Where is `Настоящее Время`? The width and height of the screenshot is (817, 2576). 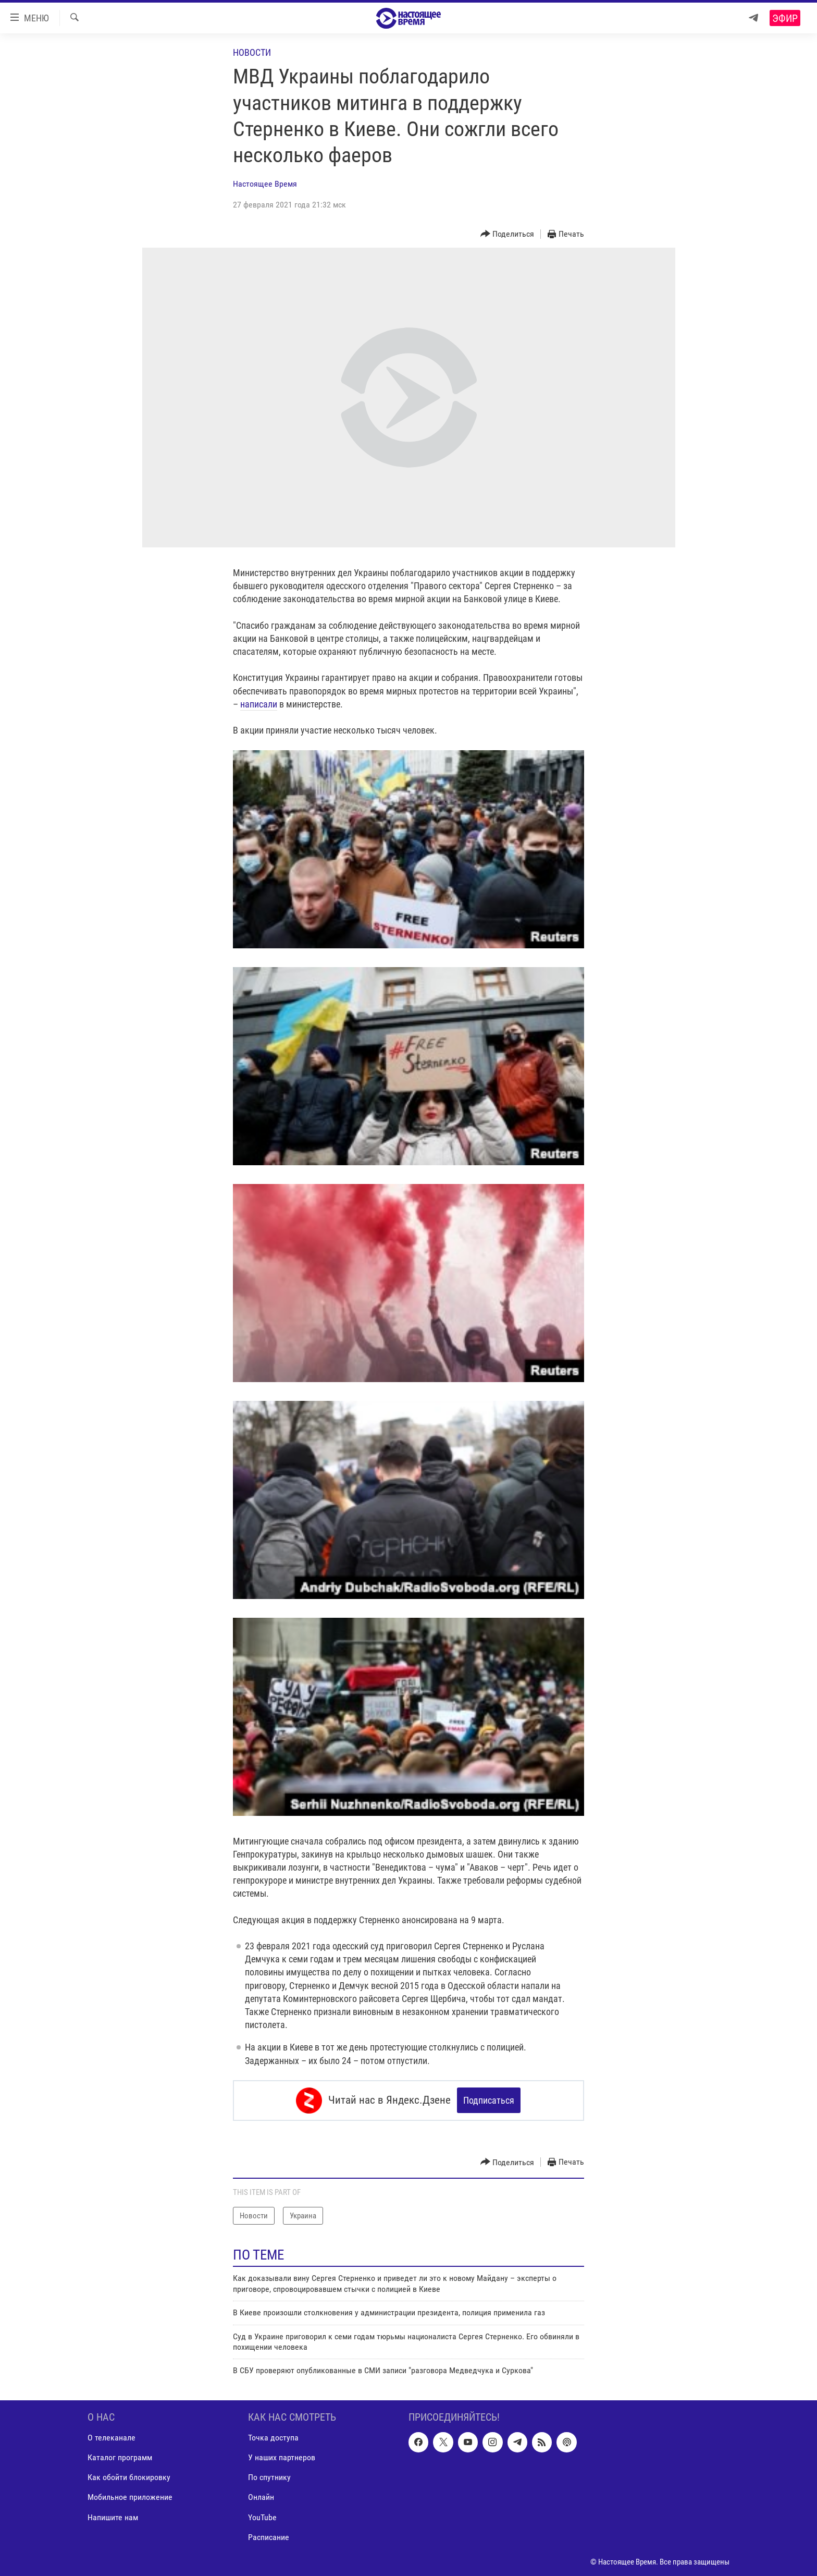 Настоящее Время is located at coordinates (265, 184).